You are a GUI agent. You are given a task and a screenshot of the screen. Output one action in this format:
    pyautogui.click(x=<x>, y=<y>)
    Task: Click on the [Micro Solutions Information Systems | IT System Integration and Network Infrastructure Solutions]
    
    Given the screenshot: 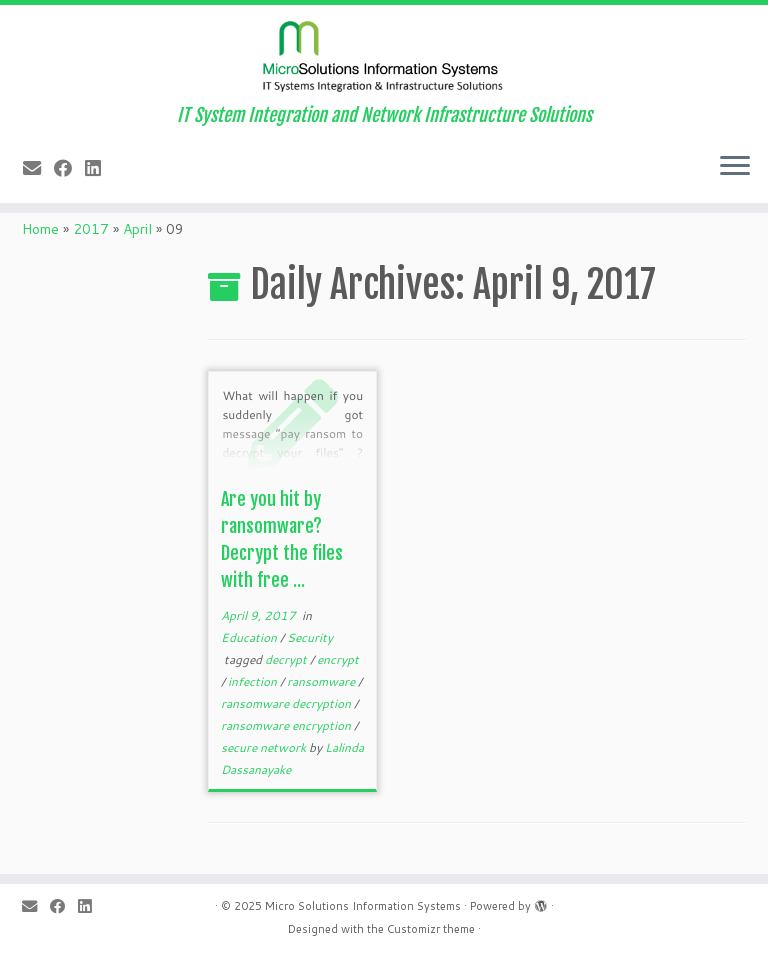 What is the action you would take?
    pyautogui.click(x=384, y=55)
    